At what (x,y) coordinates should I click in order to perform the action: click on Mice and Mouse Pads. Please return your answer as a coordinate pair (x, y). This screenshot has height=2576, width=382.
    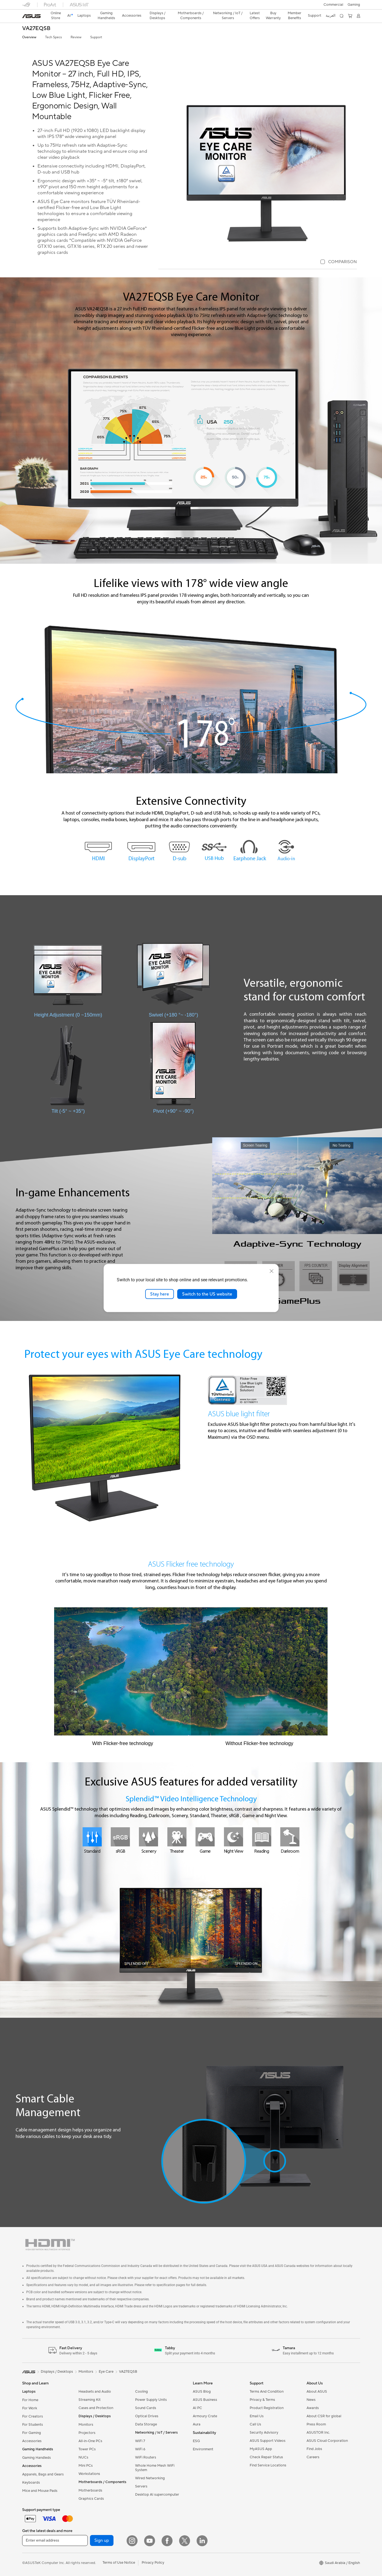
    Looking at the image, I should click on (39, 2491).